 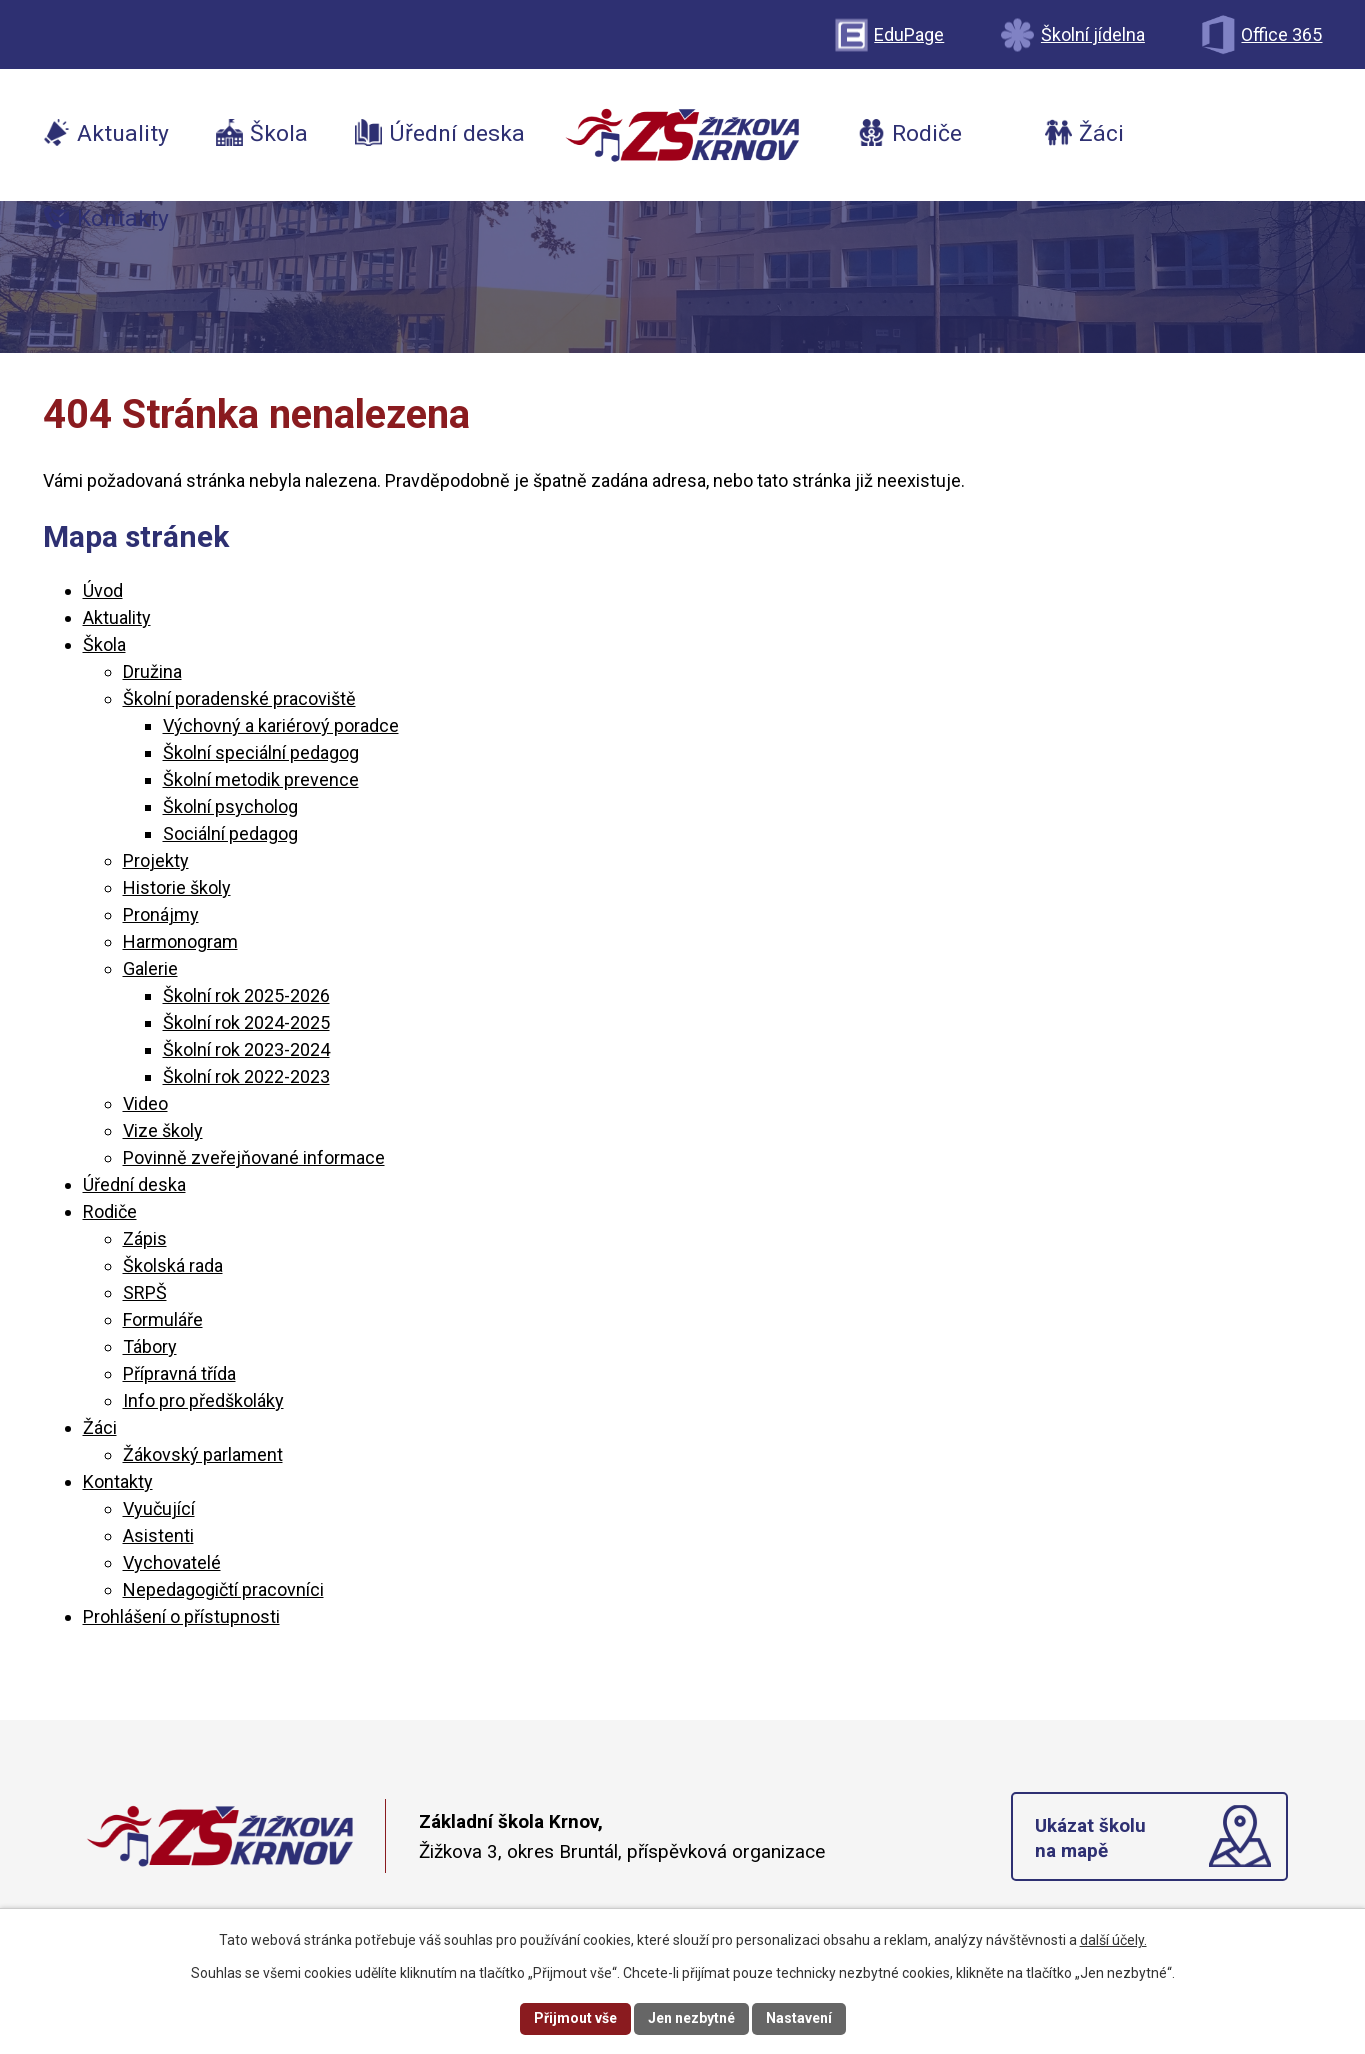 What do you see at coordinates (246, 995) in the screenshot?
I see `Školní rok 2025-2026` at bounding box center [246, 995].